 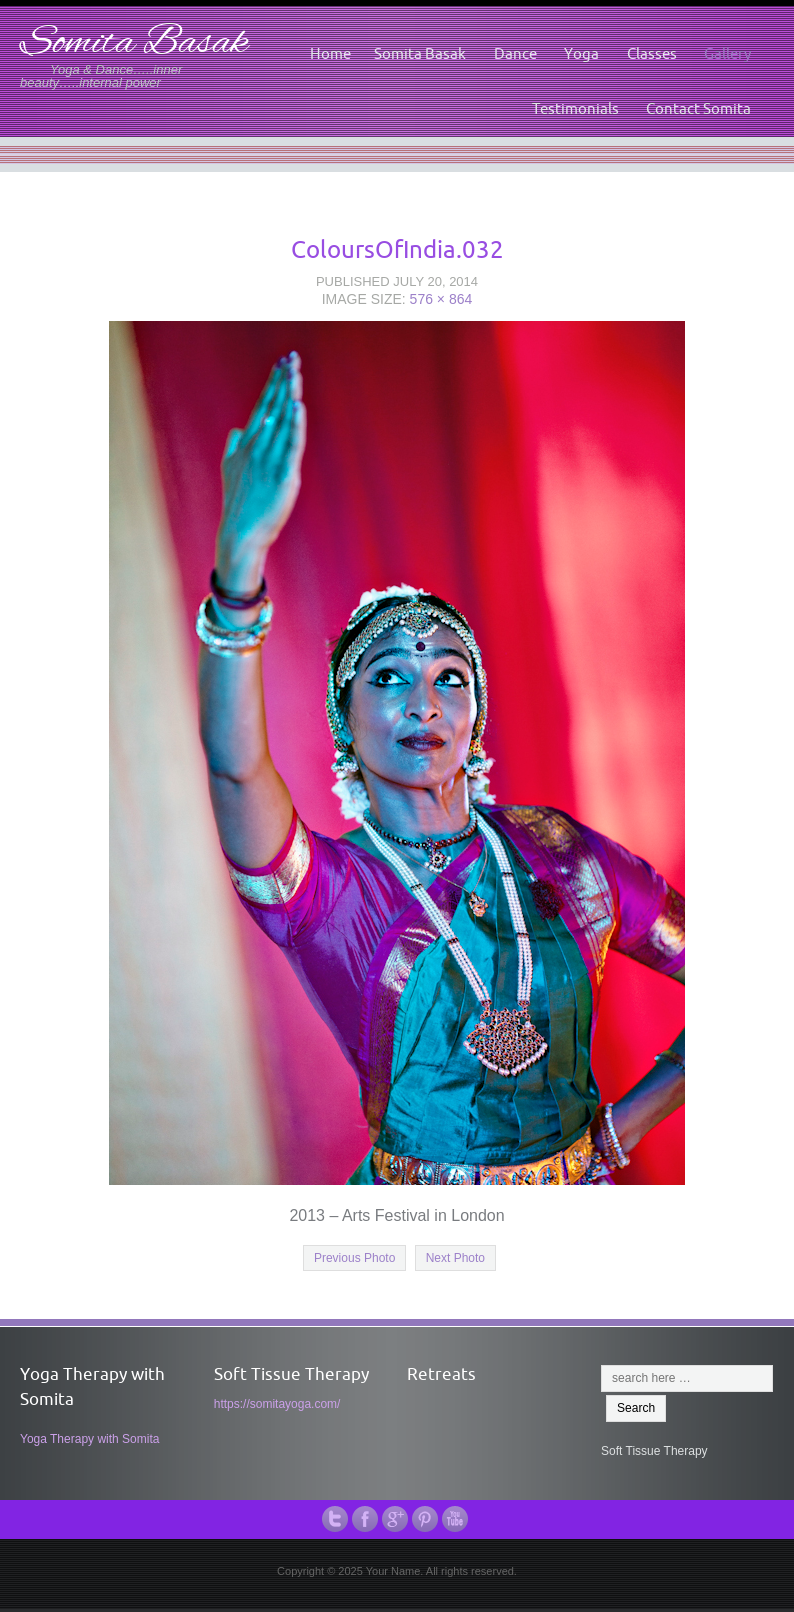 What do you see at coordinates (515, 53) in the screenshot?
I see `Dance` at bounding box center [515, 53].